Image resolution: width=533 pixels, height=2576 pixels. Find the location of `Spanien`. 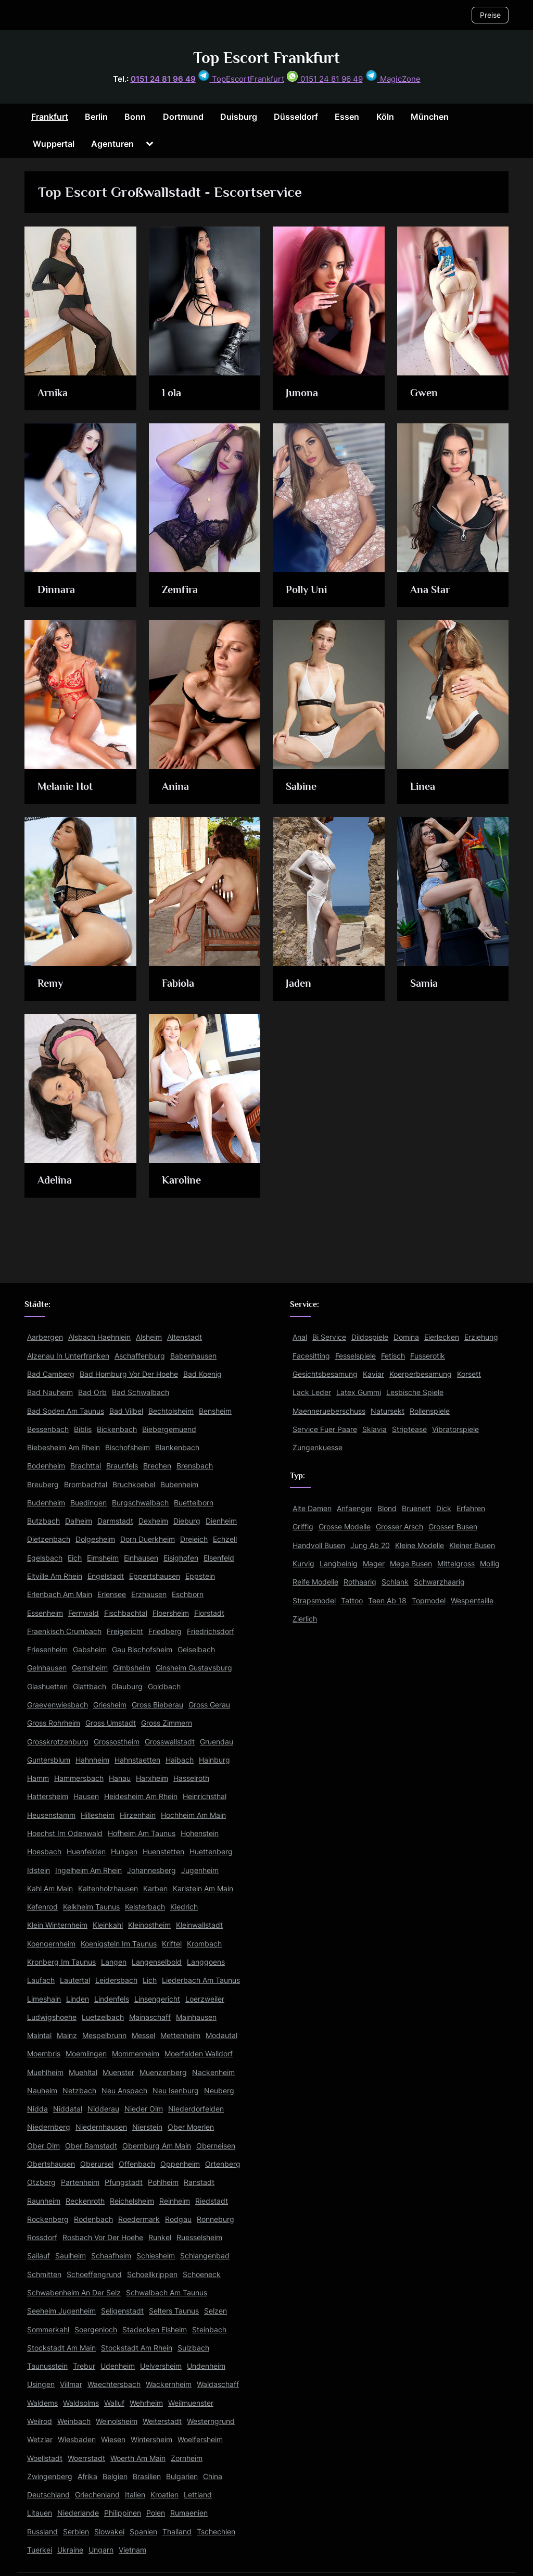

Spanien is located at coordinates (143, 2531).